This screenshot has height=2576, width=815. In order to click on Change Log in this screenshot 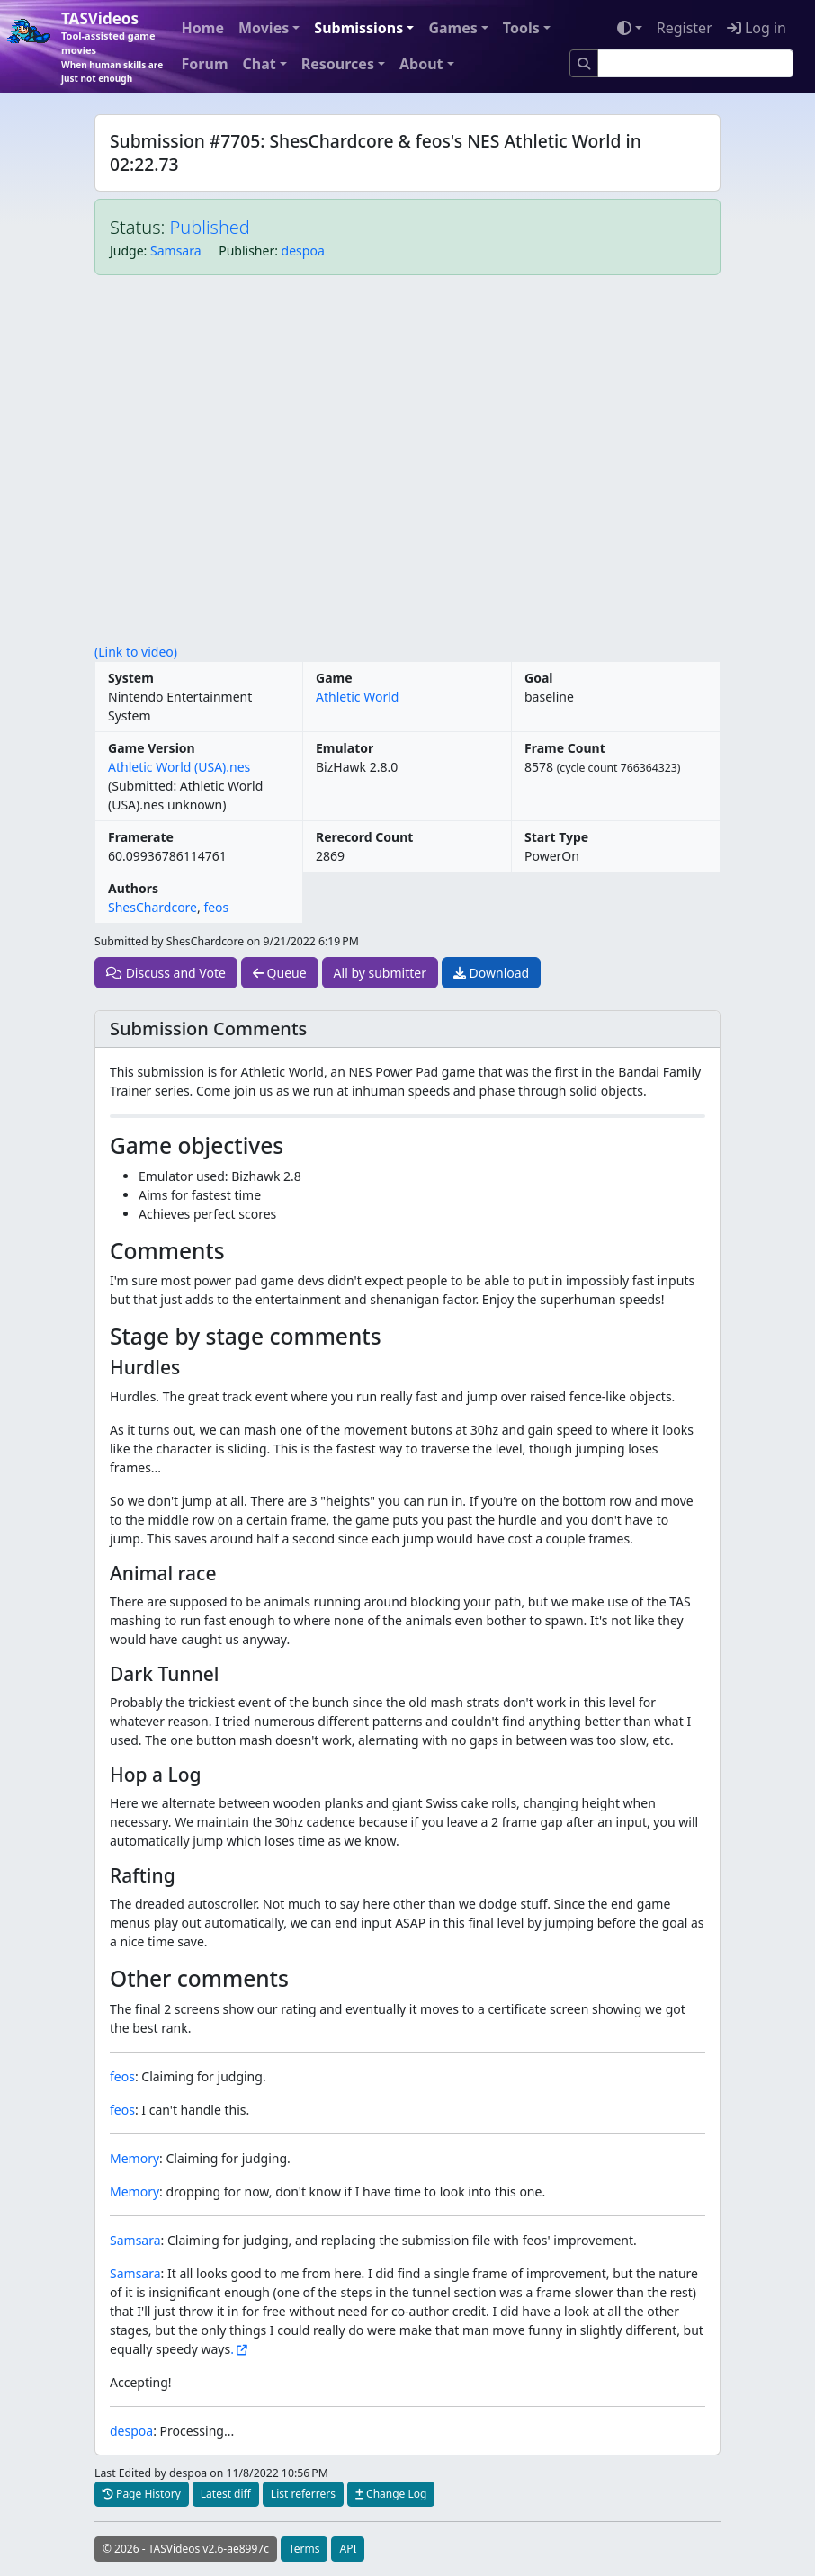, I will do `click(390, 2493)`.